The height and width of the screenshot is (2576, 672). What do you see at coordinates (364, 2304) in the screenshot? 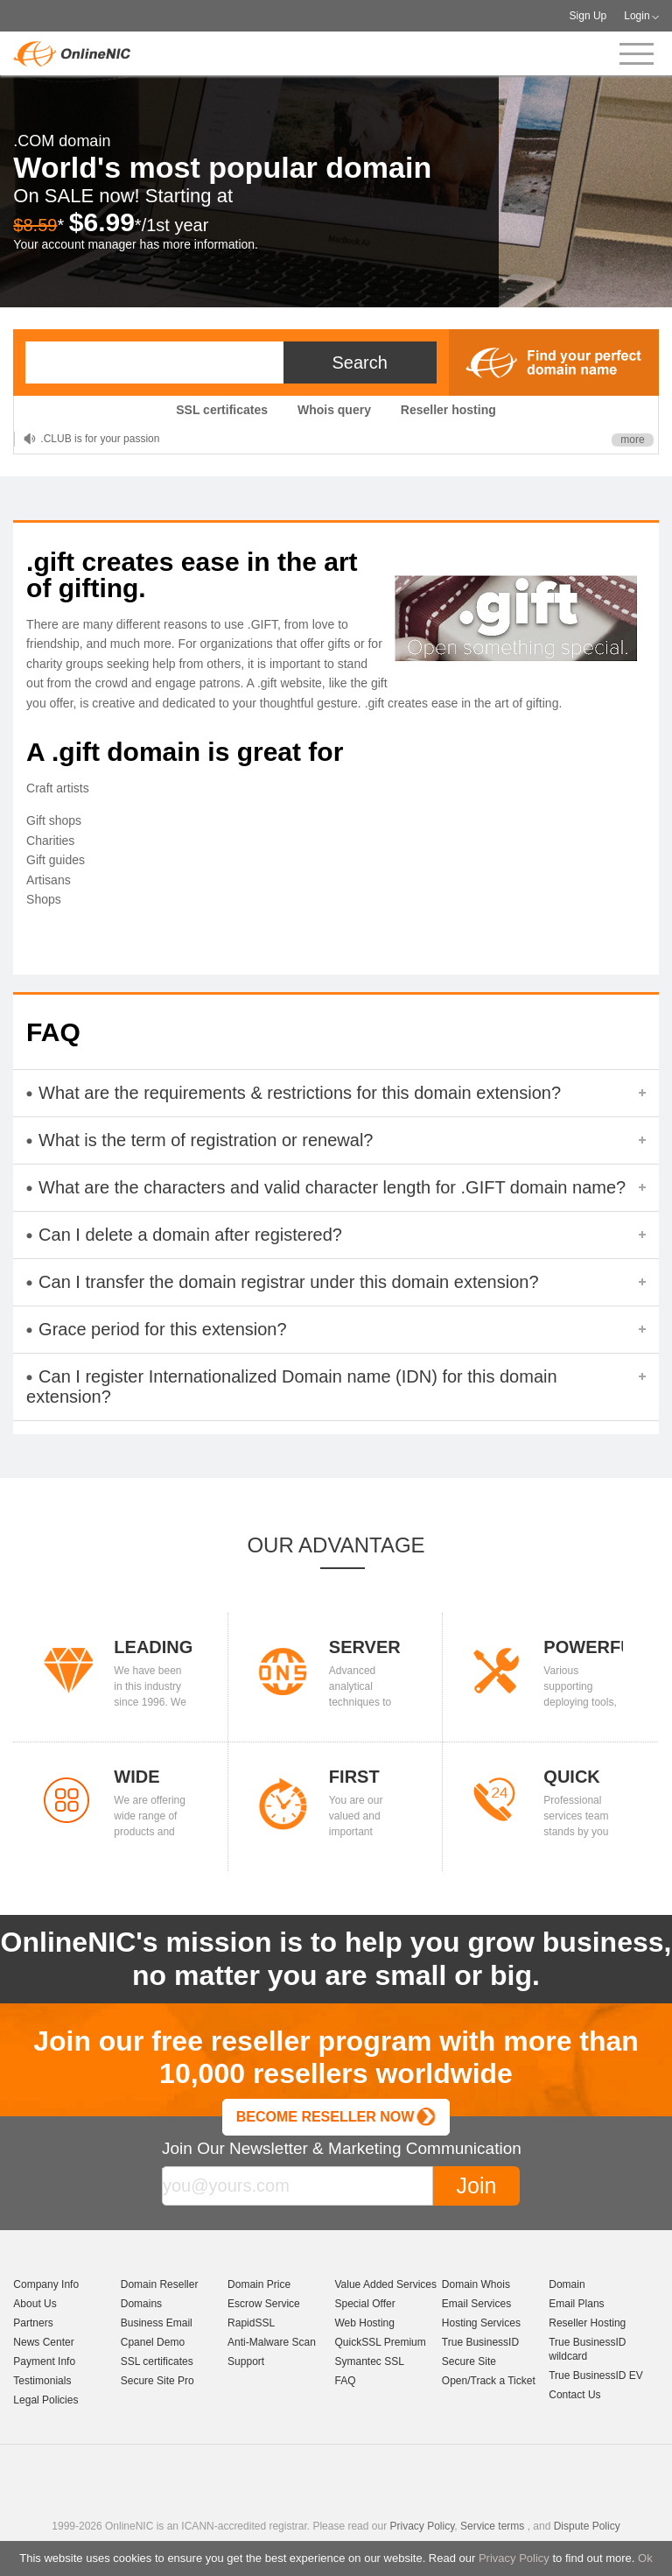
I see `Special Offer` at bounding box center [364, 2304].